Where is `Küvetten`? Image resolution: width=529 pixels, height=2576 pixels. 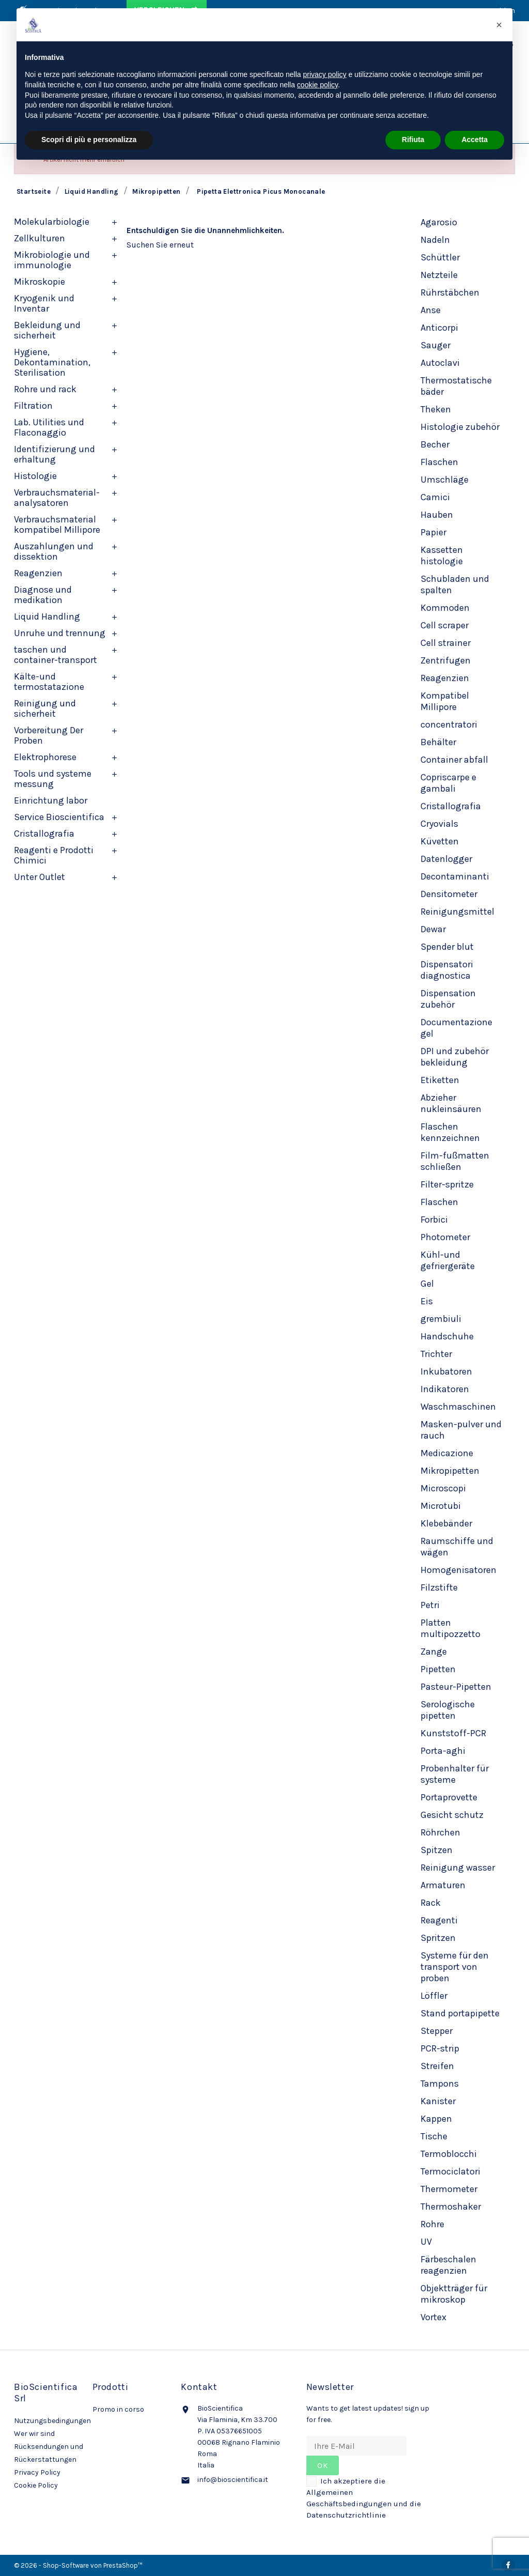
Küvetten is located at coordinates (440, 841).